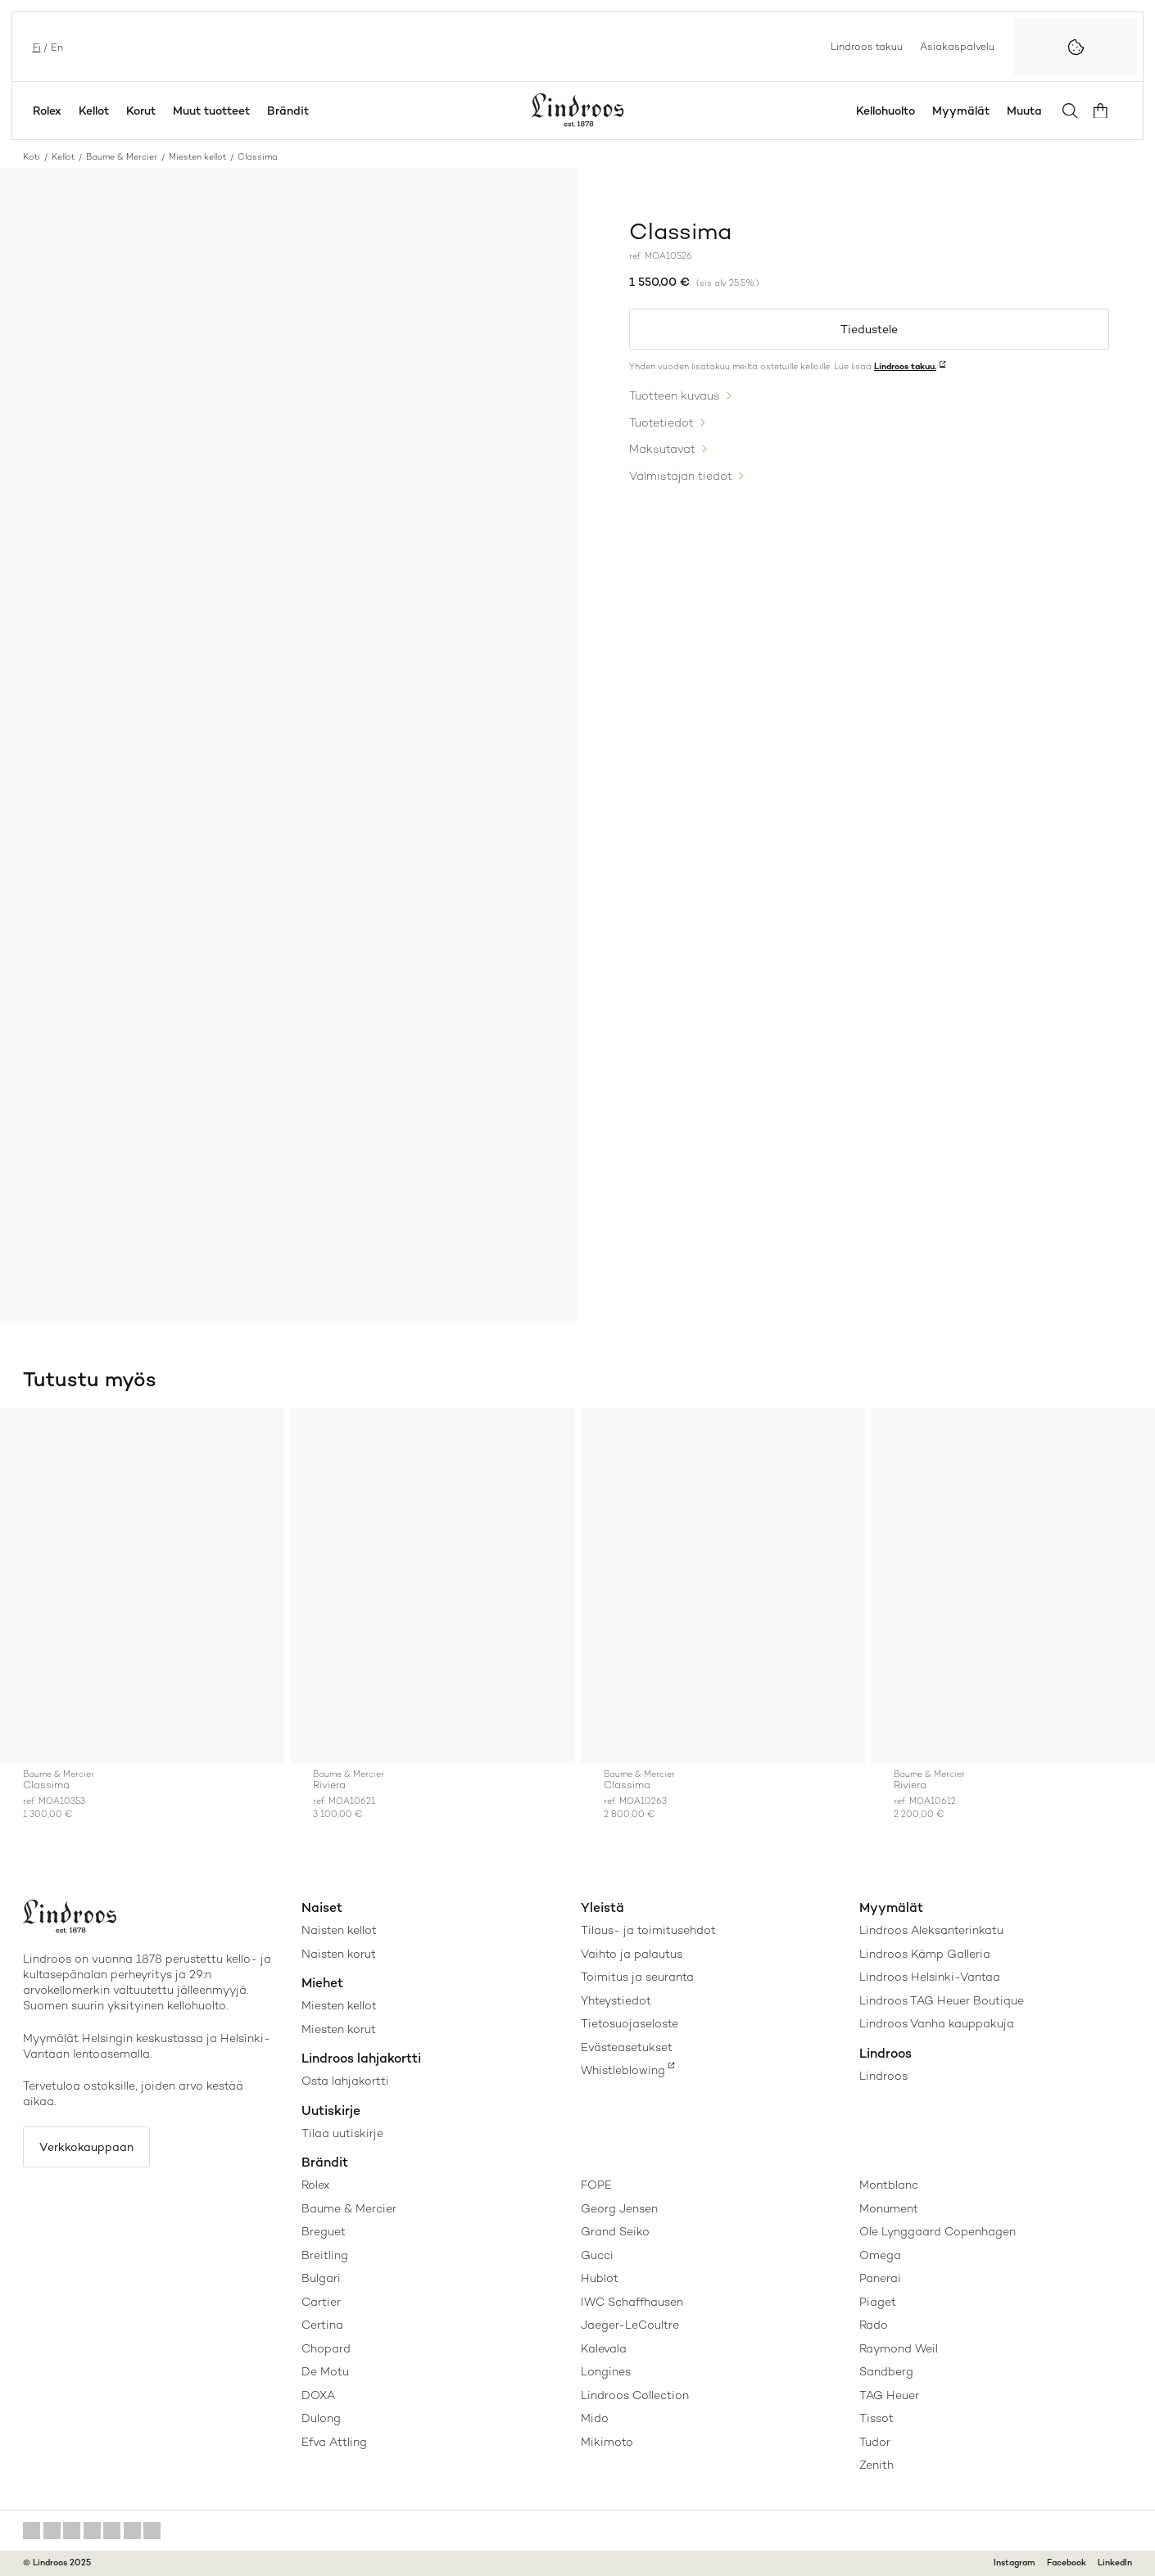 The height and width of the screenshot is (2576, 1155). I want to click on Tissot, so click(876, 2418).